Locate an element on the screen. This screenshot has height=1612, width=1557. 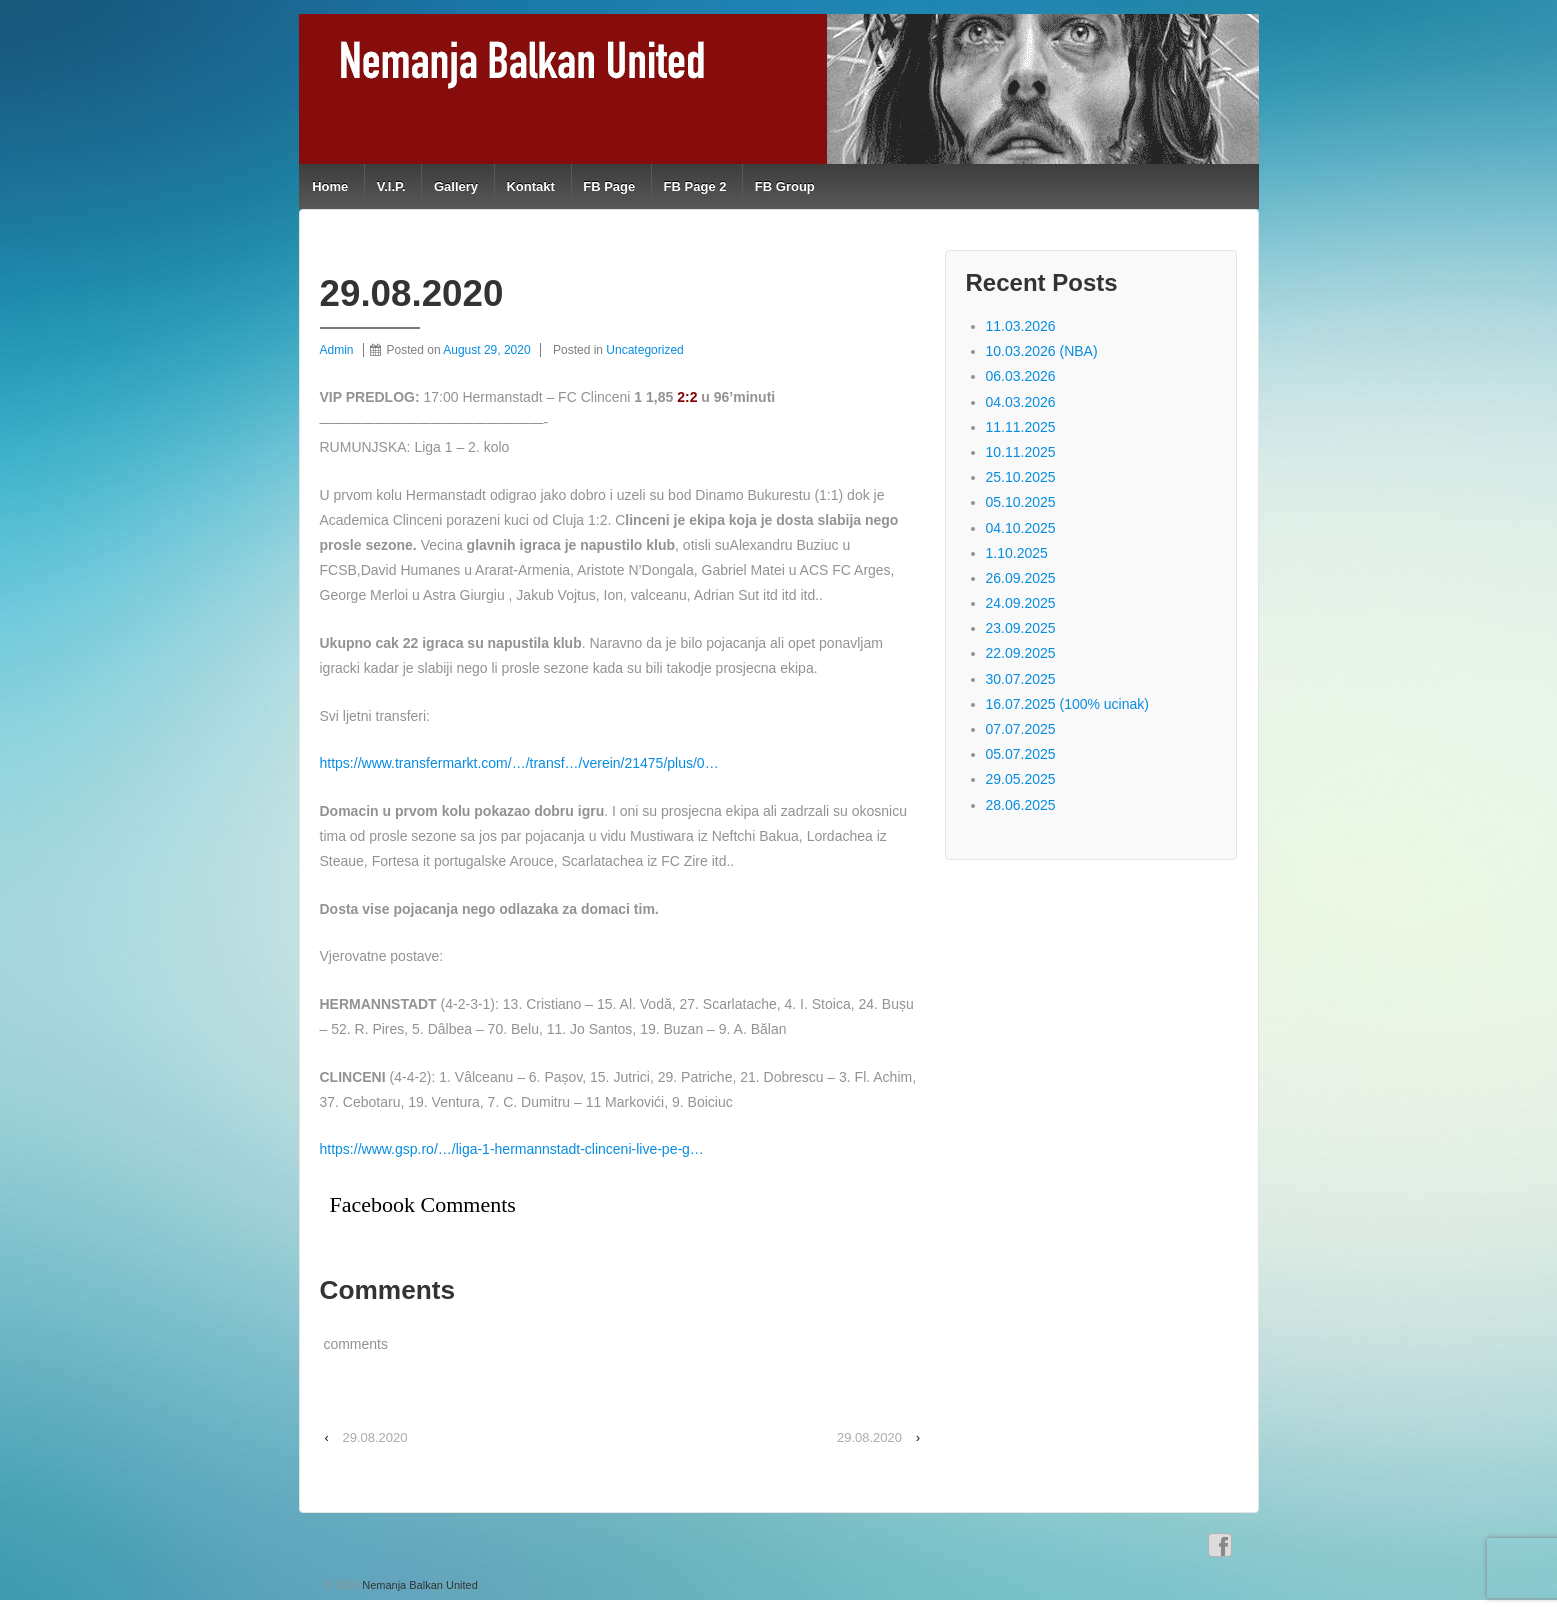
Home is located at coordinates (330, 186).